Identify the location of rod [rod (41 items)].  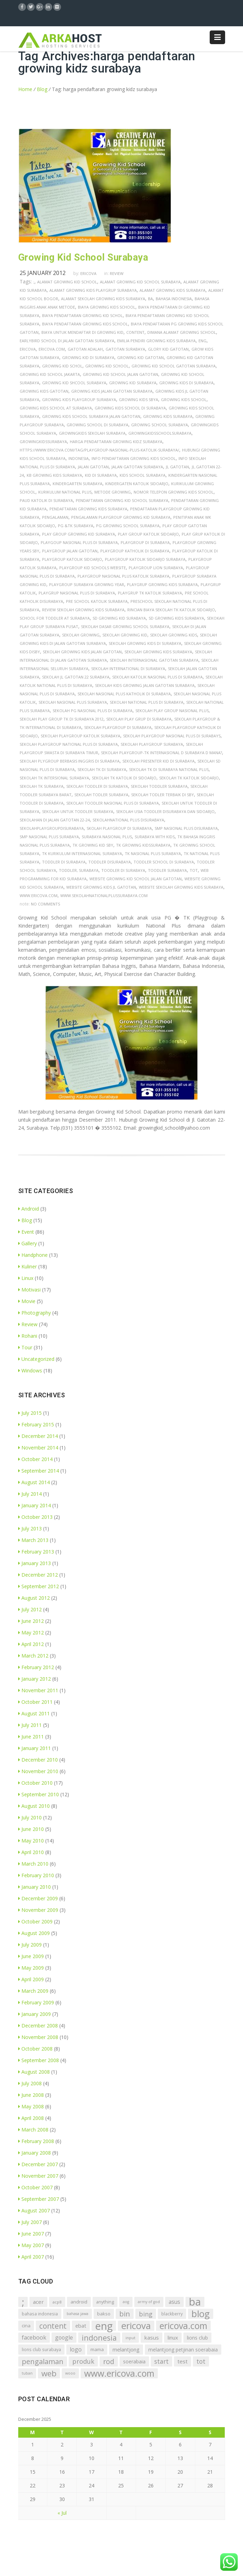
(108, 2361).